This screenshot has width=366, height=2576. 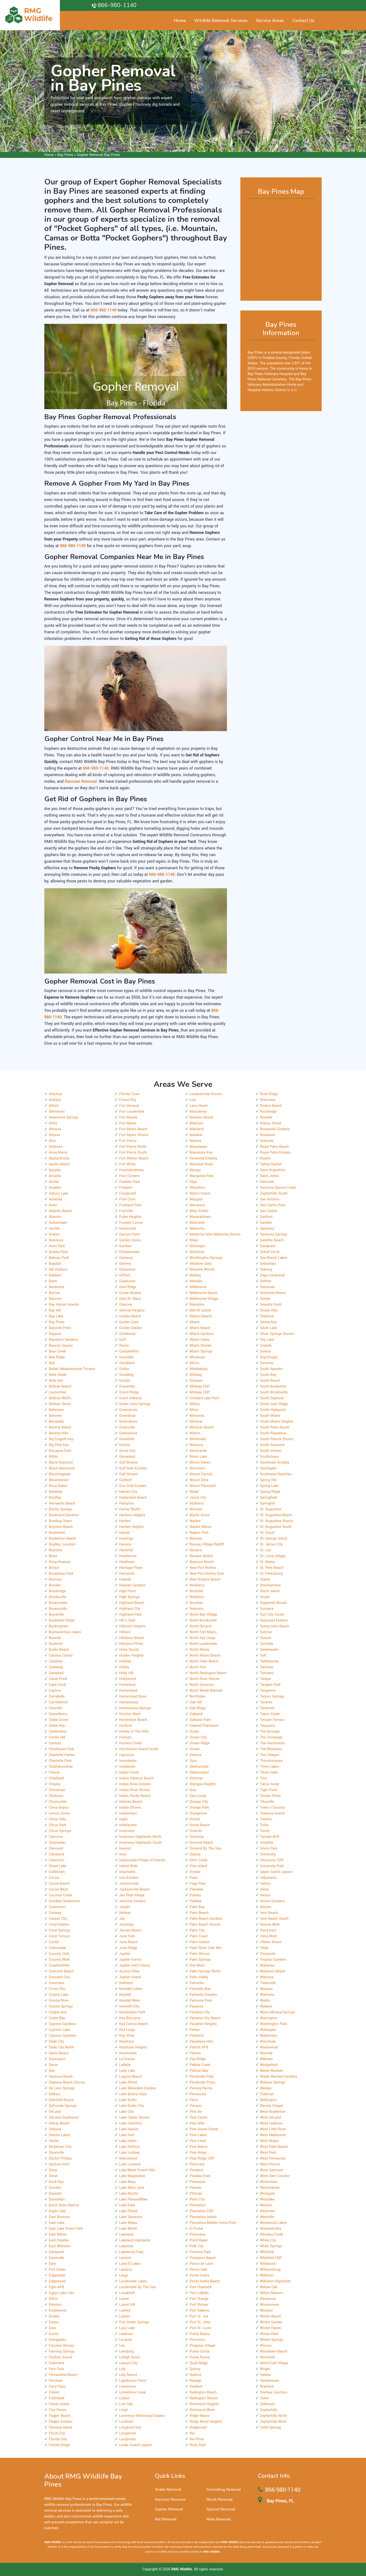 I want to click on South Palm Beach, so click(x=274, y=1427).